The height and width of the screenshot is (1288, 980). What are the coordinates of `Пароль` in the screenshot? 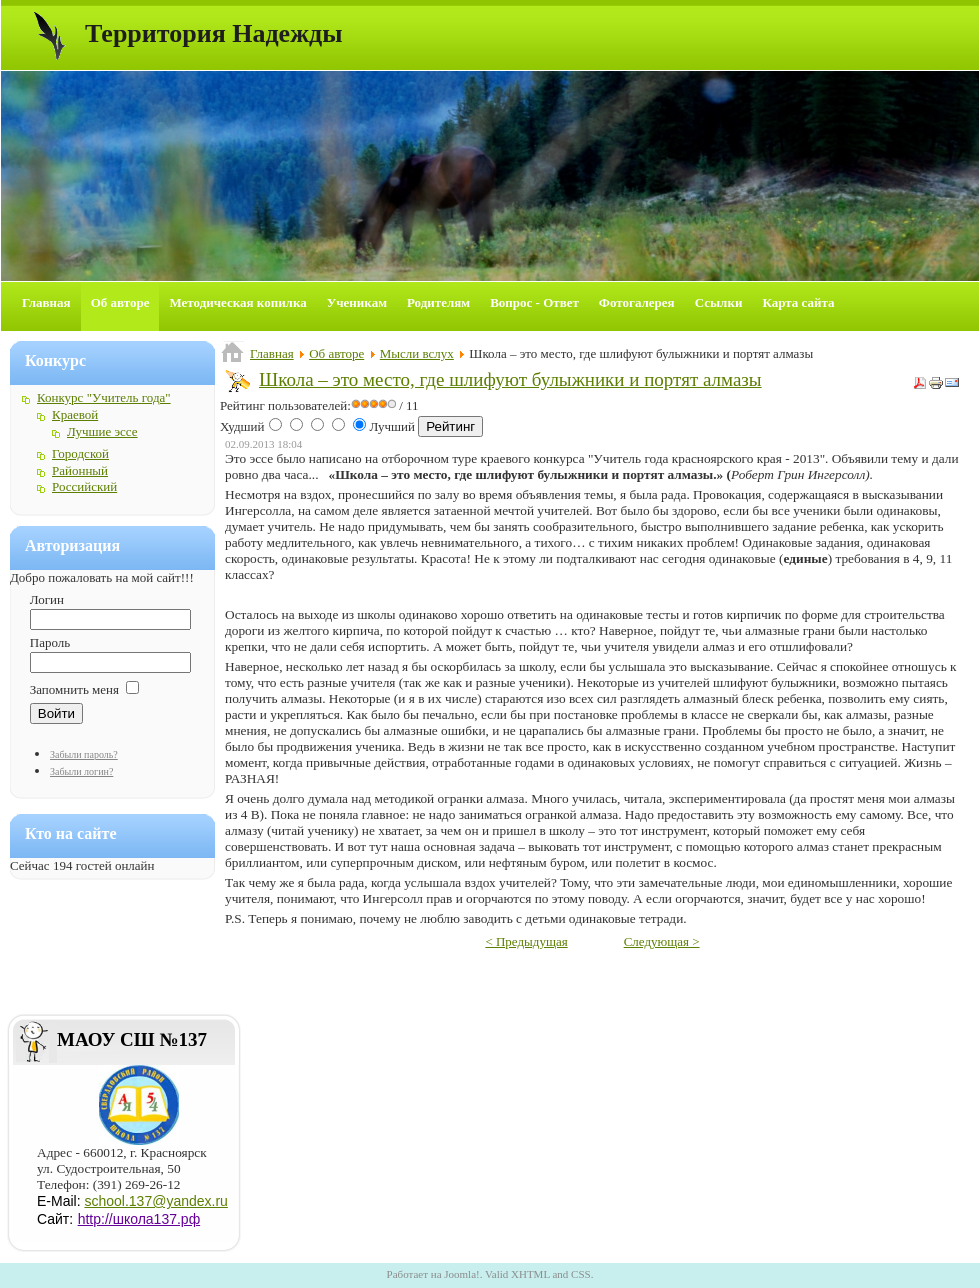 It's located at (50, 642).